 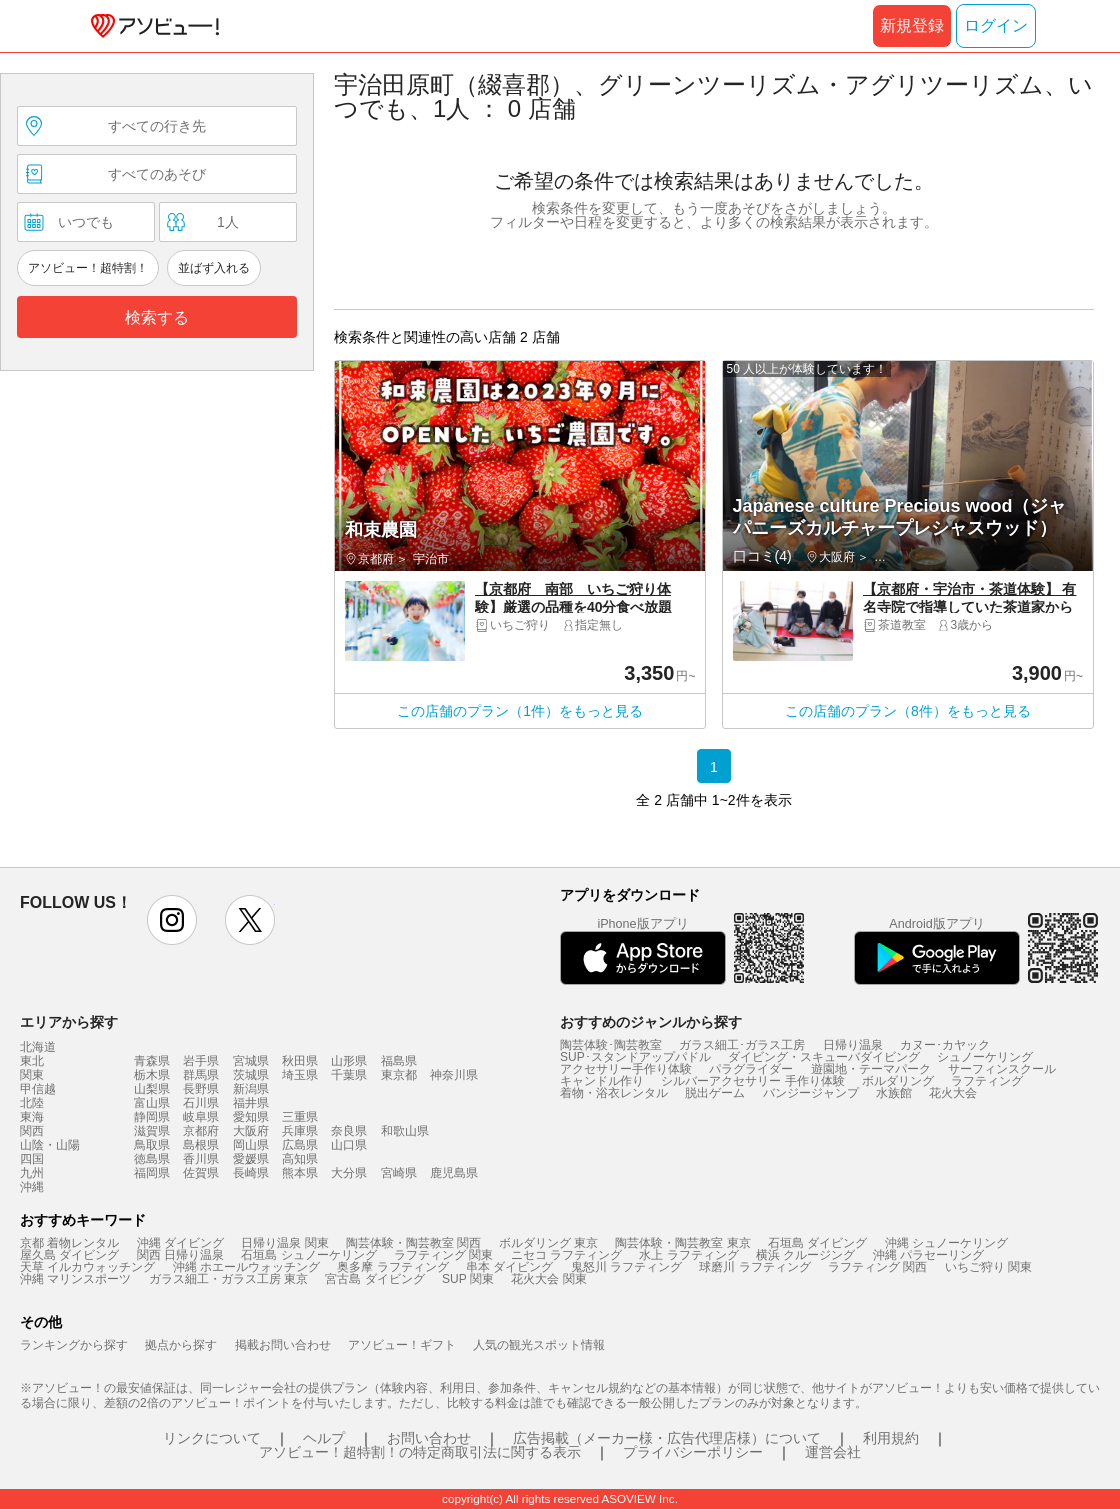 I want to click on instagram, so click(x=172, y=920).